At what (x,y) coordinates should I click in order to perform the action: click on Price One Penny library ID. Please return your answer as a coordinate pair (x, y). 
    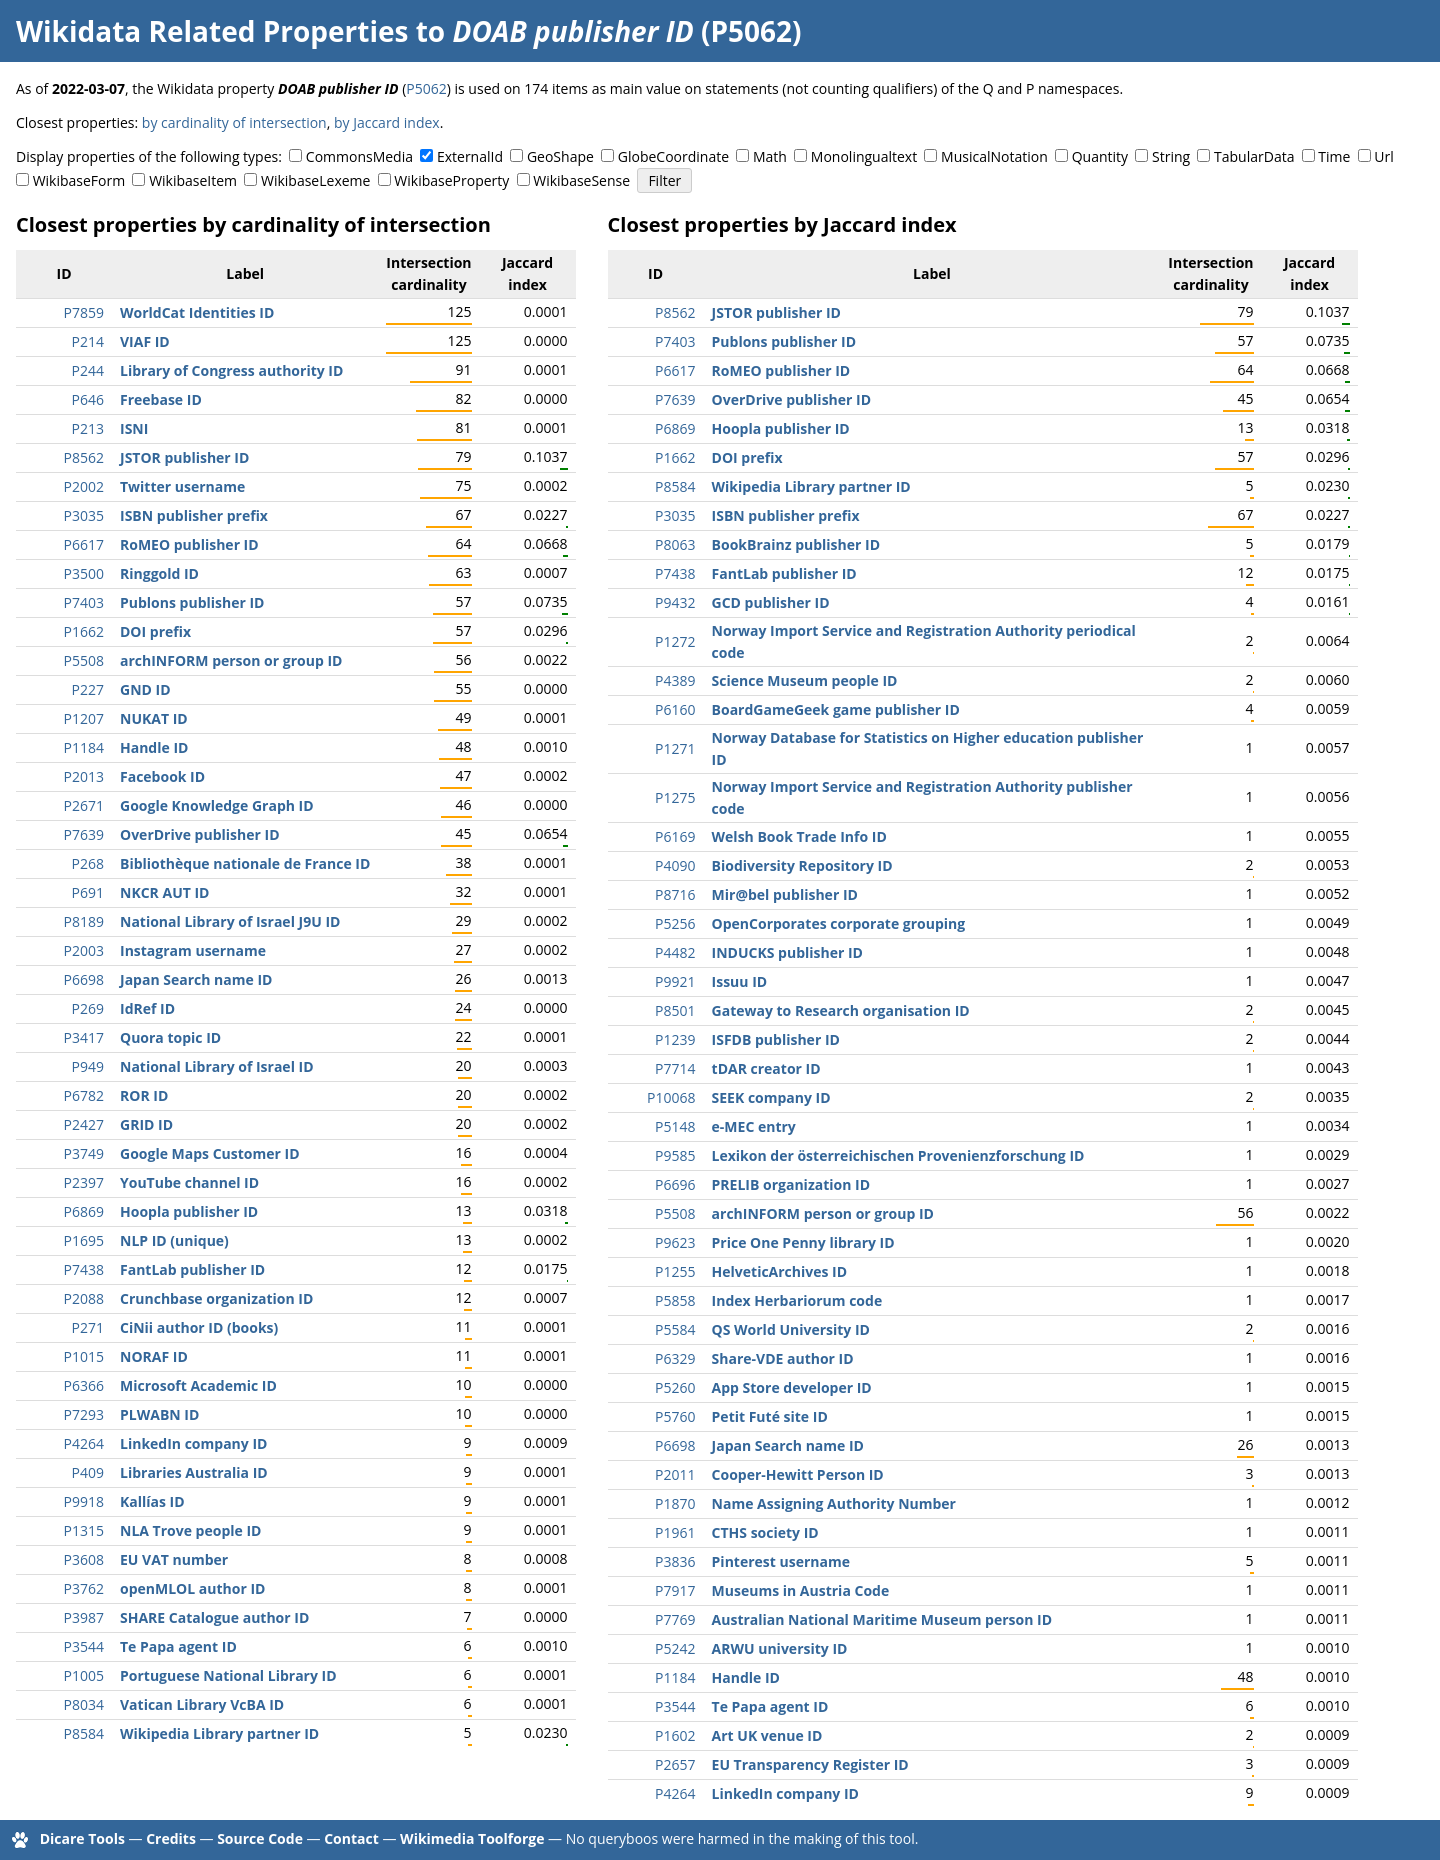
    Looking at the image, I should click on (803, 1242).